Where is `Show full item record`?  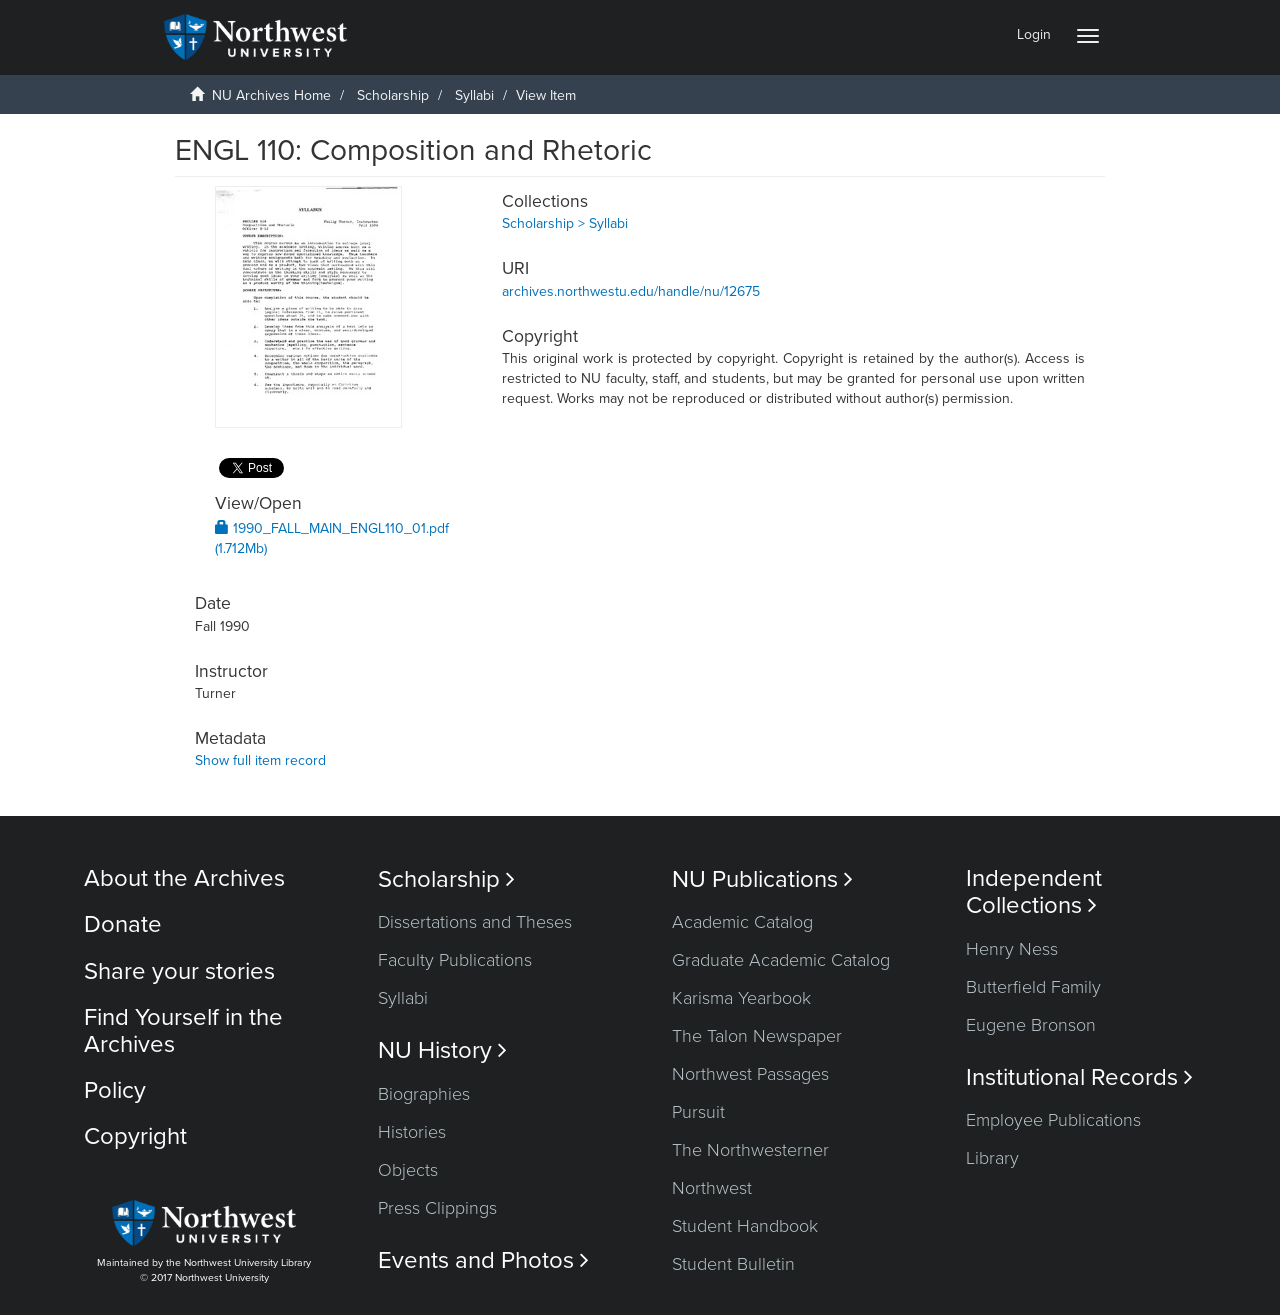
Show full item record is located at coordinates (260, 760).